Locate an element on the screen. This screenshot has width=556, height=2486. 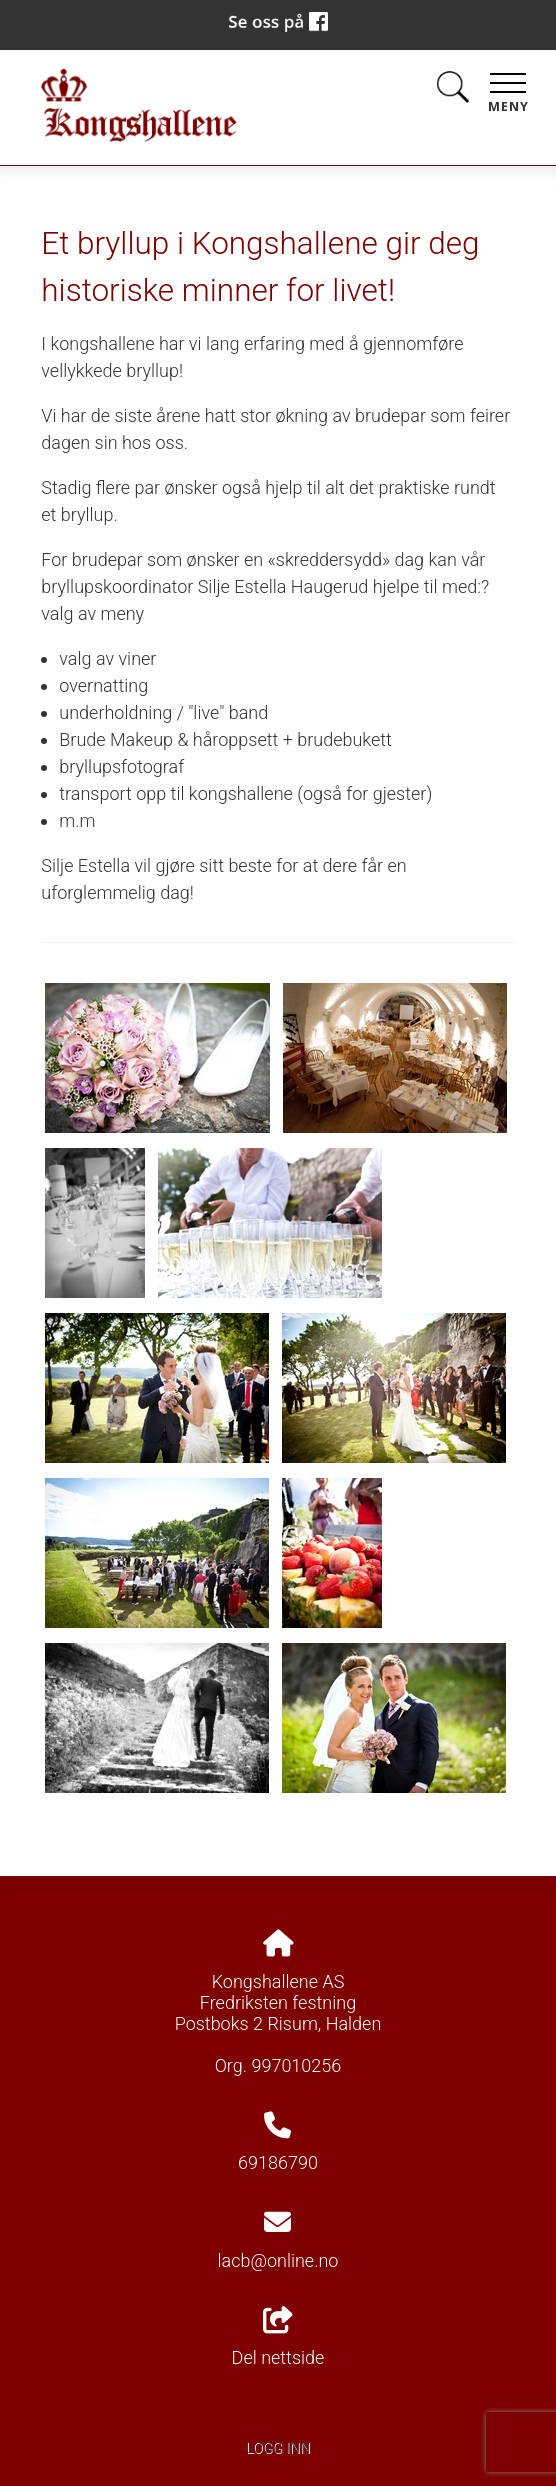
69186790 is located at coordinates (278, 2162).